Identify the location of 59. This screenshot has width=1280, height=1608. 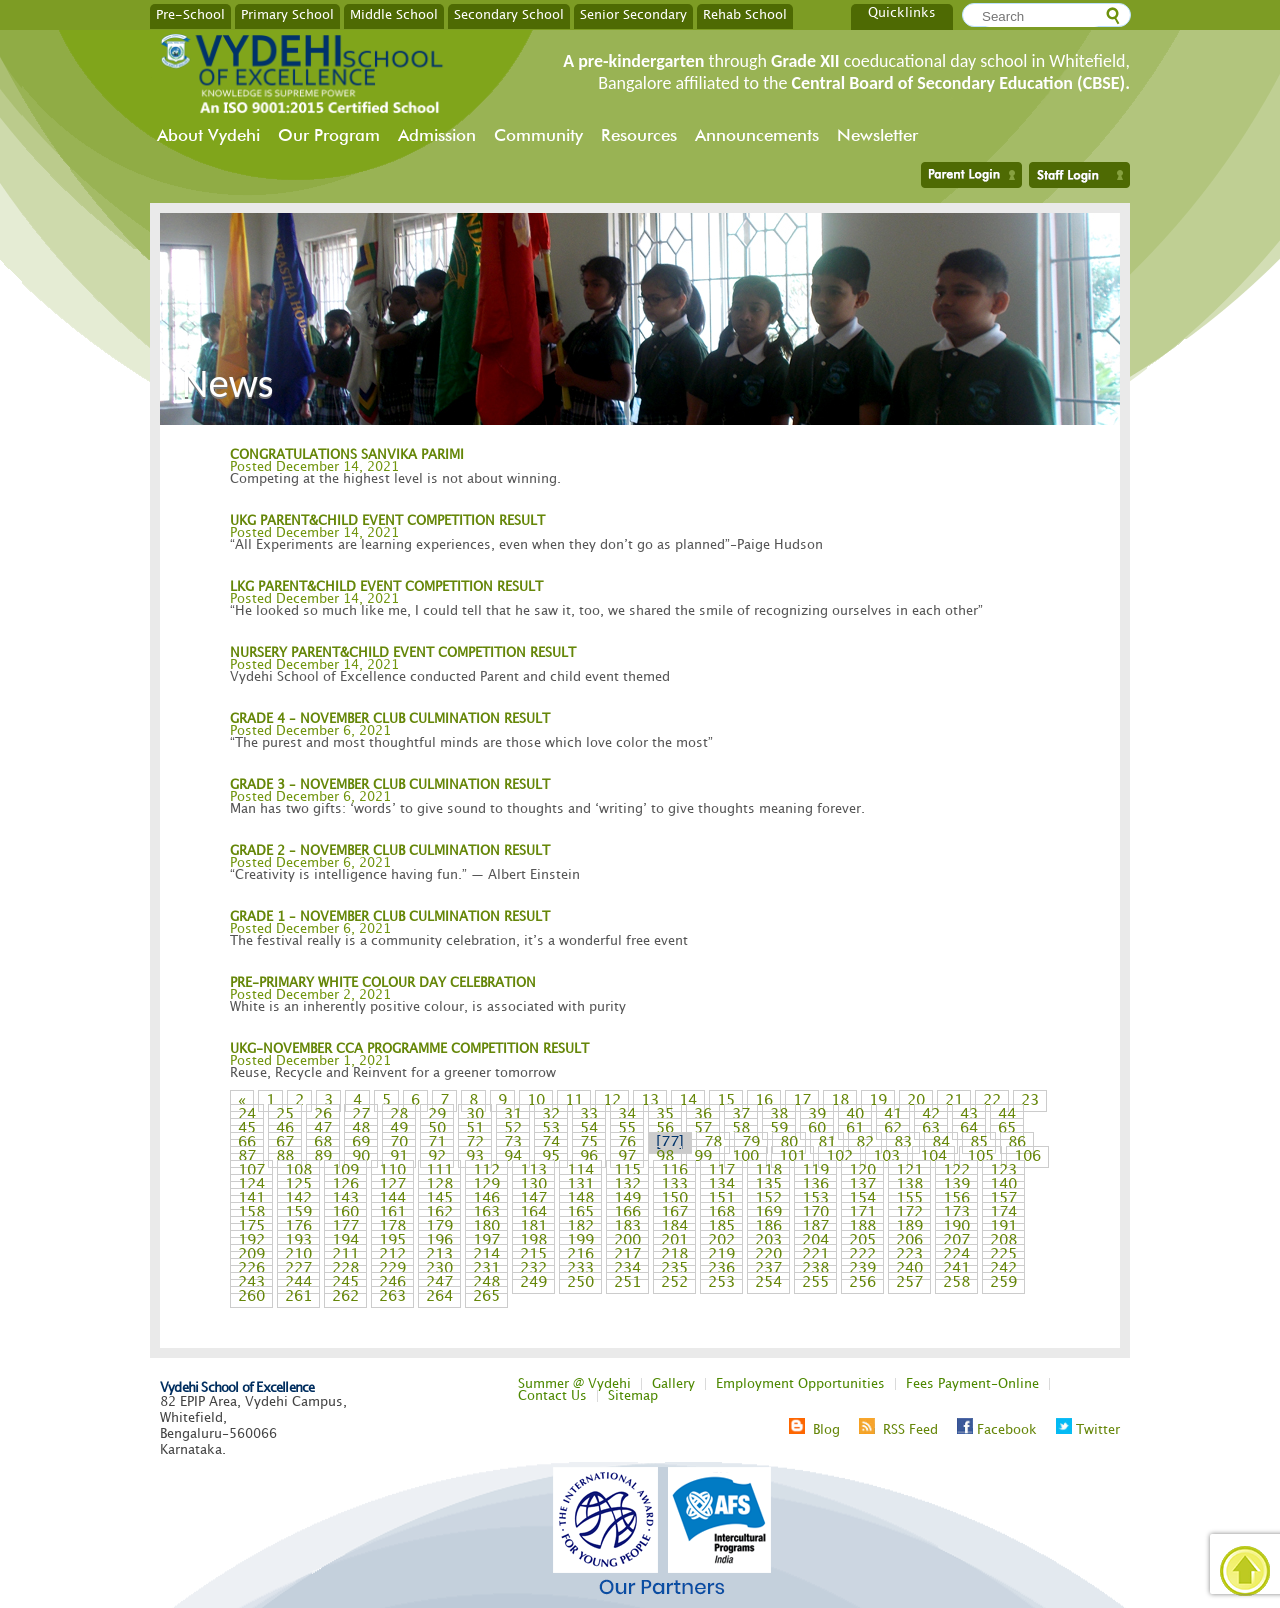
(779, 1129).